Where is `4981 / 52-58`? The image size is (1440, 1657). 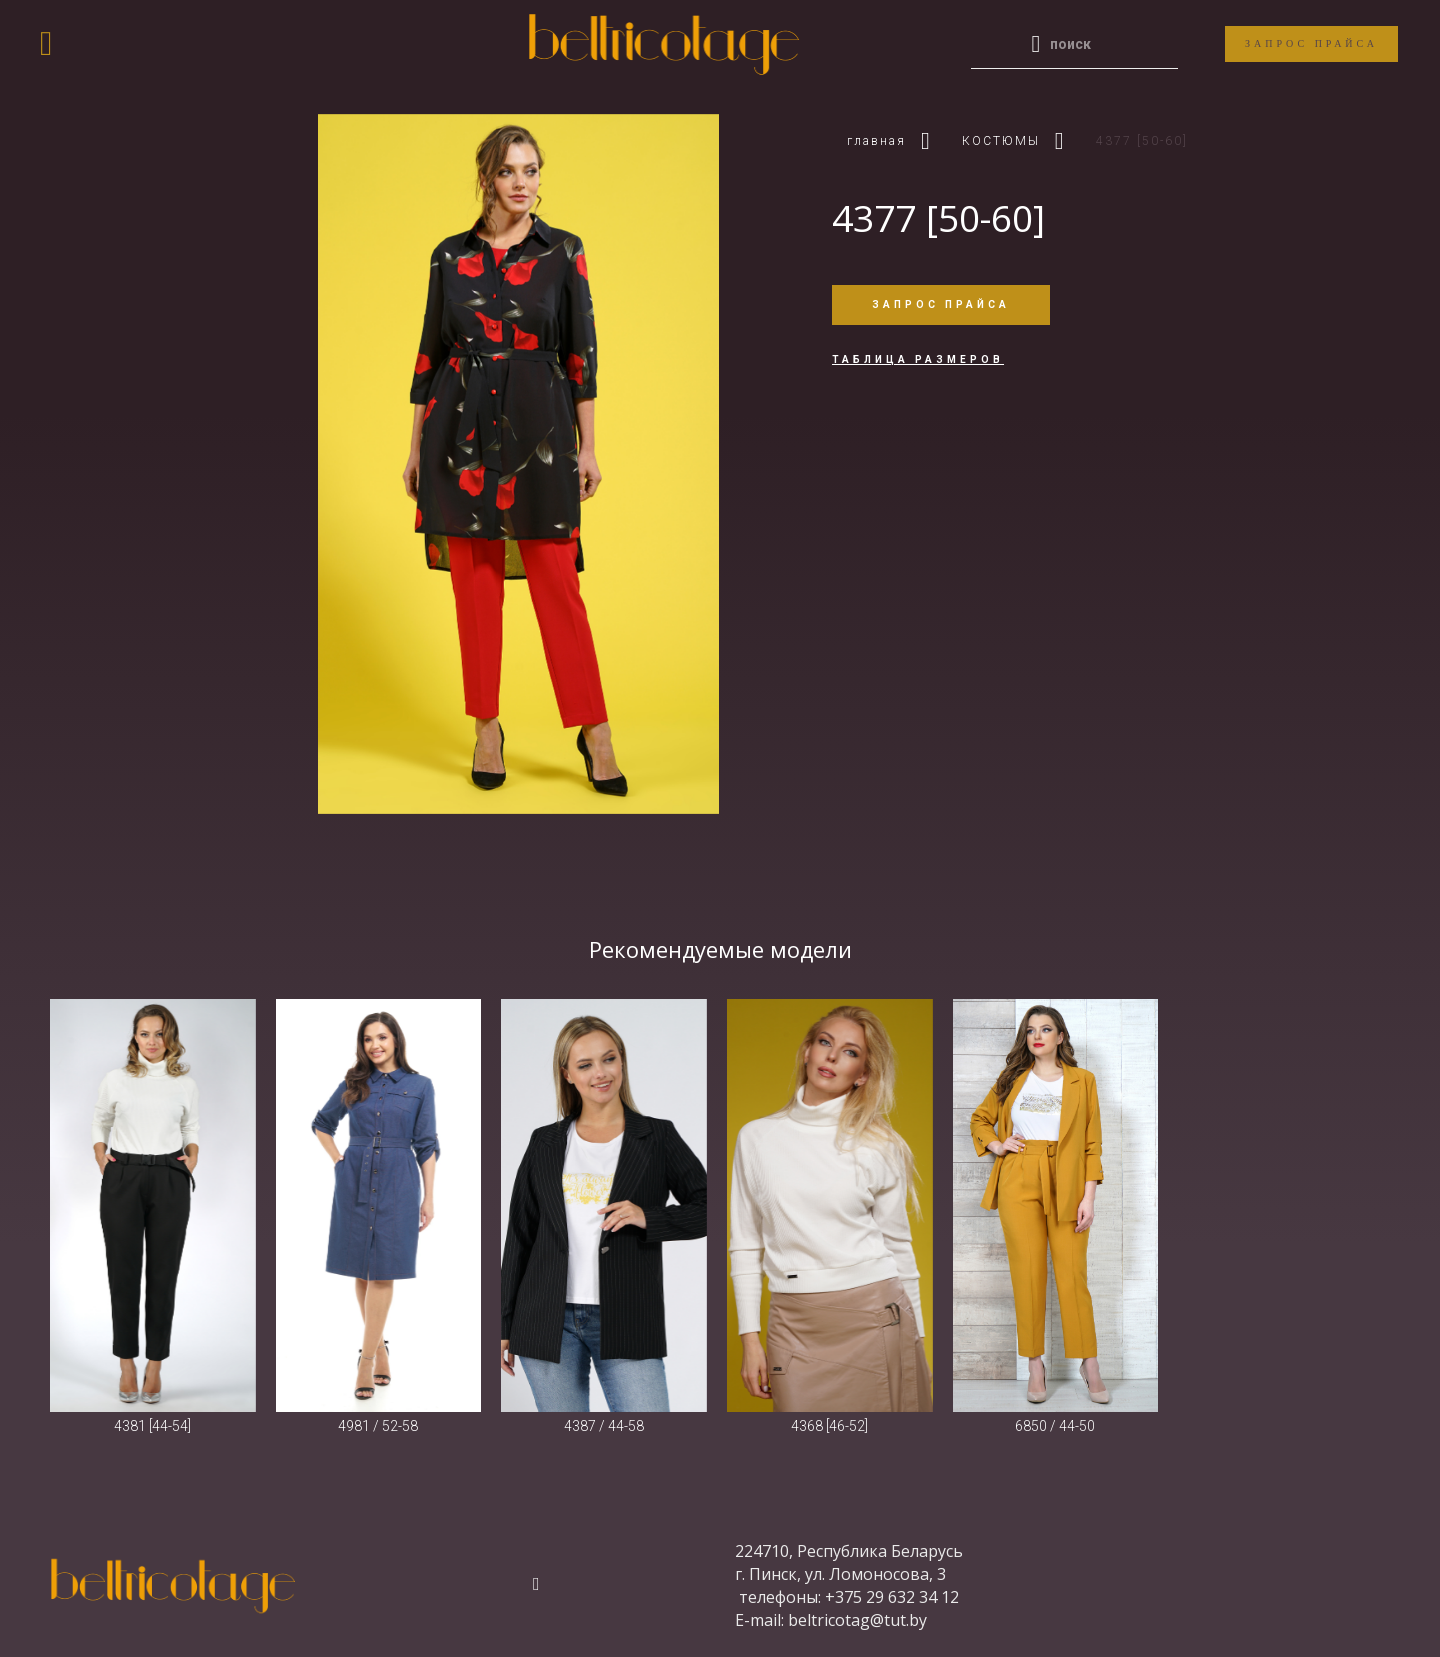
4981 / 52-58 is located at coordinates (378, 1426).